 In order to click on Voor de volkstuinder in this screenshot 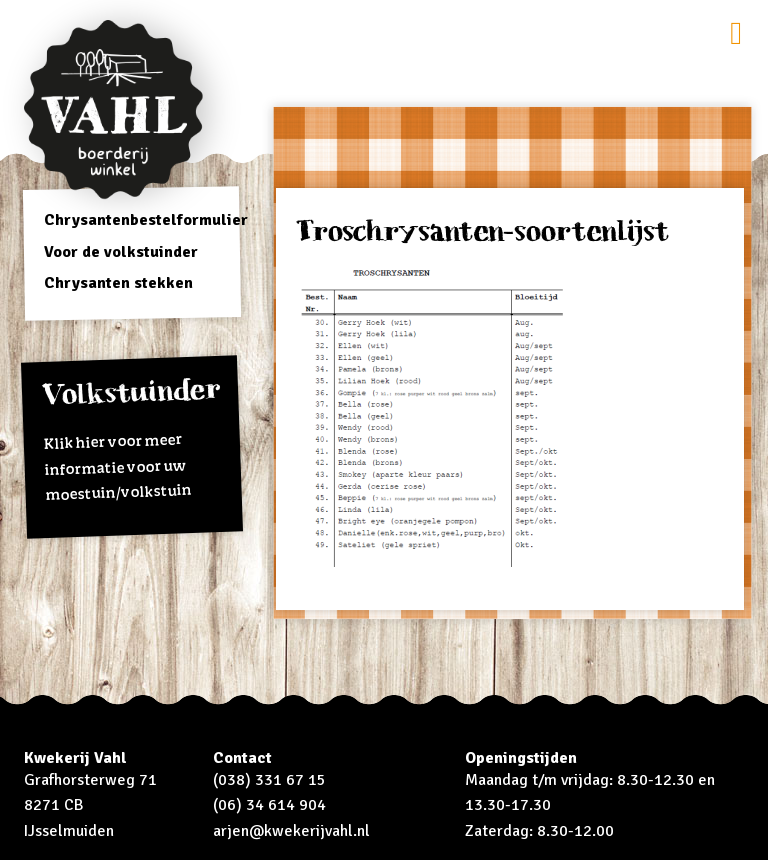, I will do `click(121, 252)`.